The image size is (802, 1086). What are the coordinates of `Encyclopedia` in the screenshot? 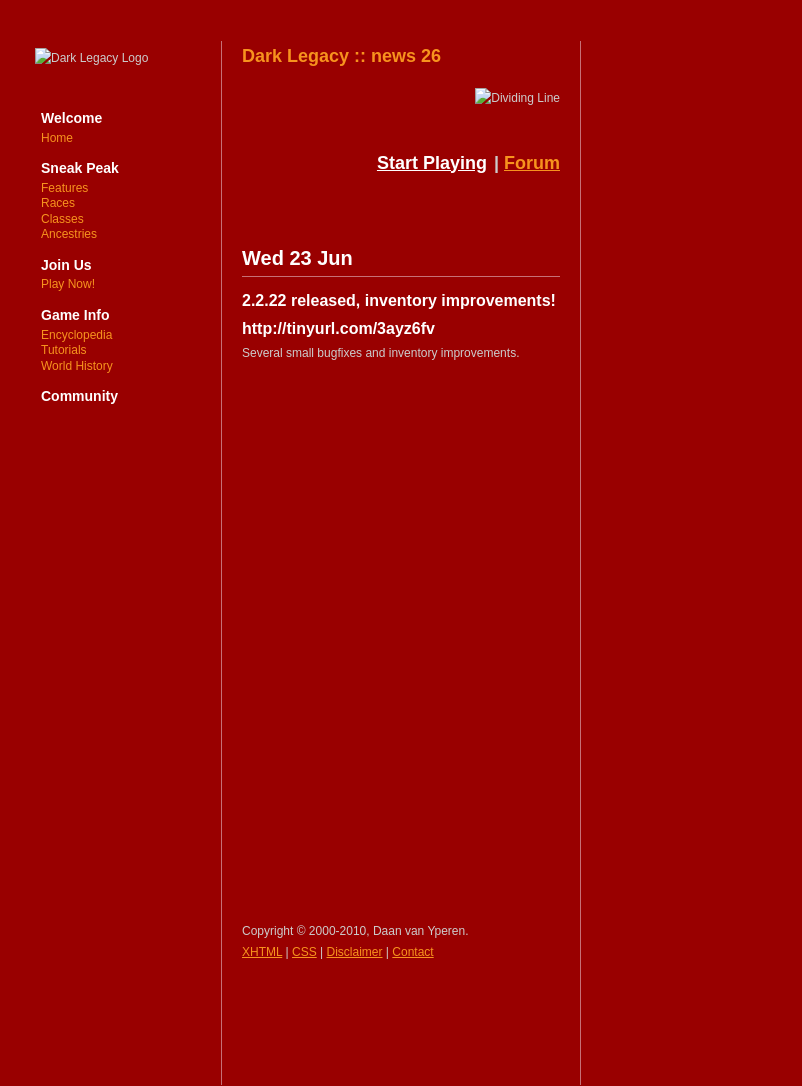 It's located at (76, 335).